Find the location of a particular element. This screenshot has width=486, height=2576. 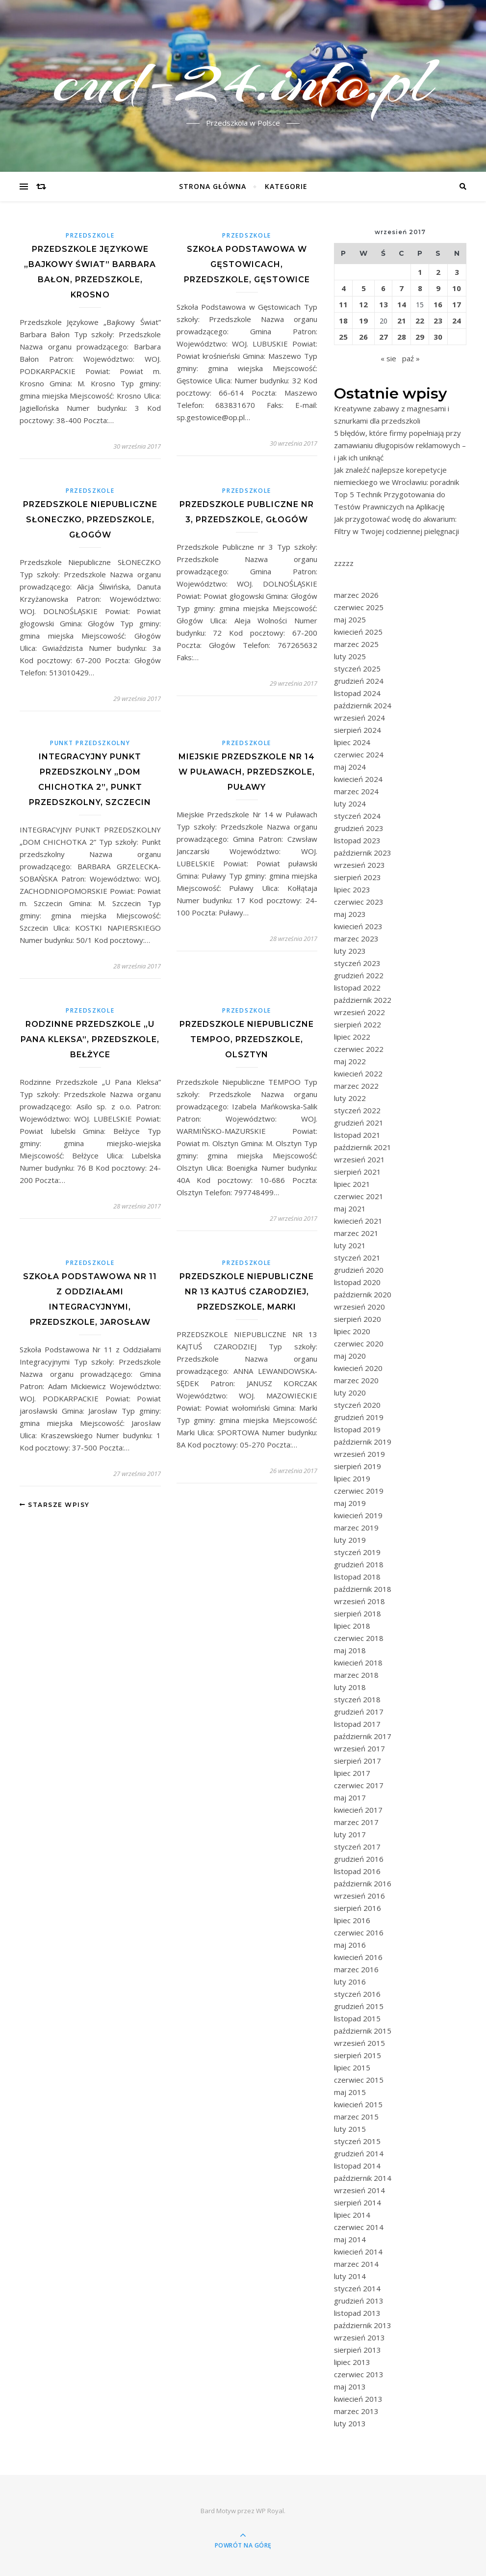

23 [Wpisy opublikowane dnia 2017-09-23] is located at coordinates (438, 320).